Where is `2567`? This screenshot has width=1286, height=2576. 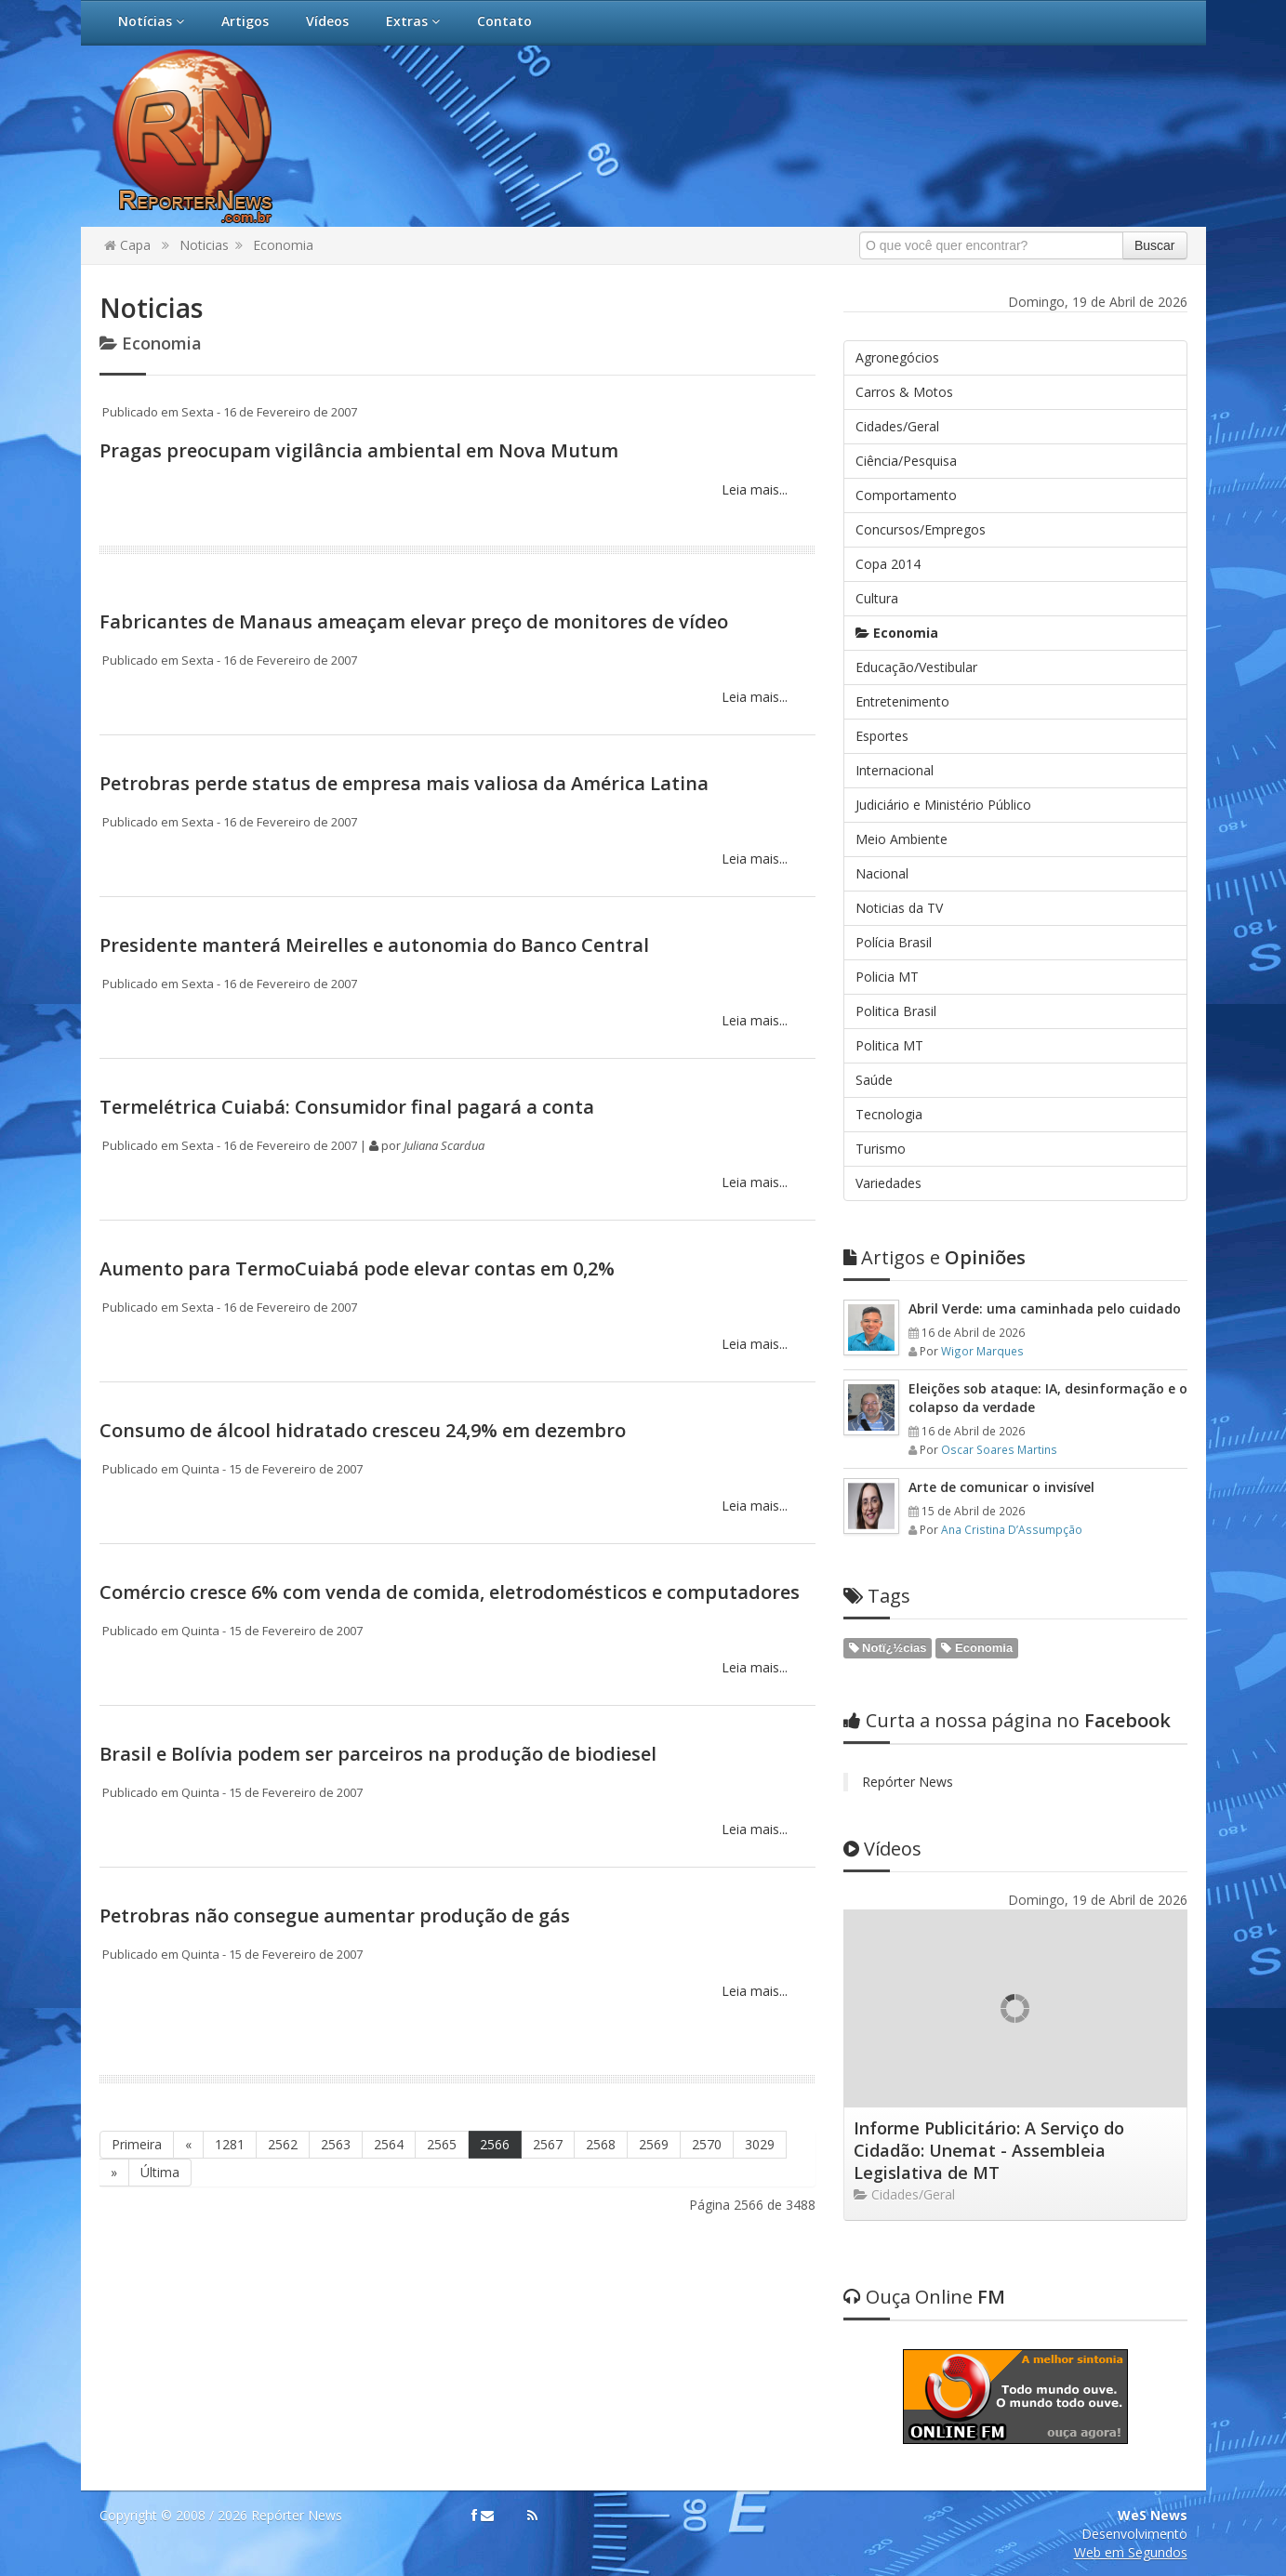 2567 is located at coordinates (548, 2144).